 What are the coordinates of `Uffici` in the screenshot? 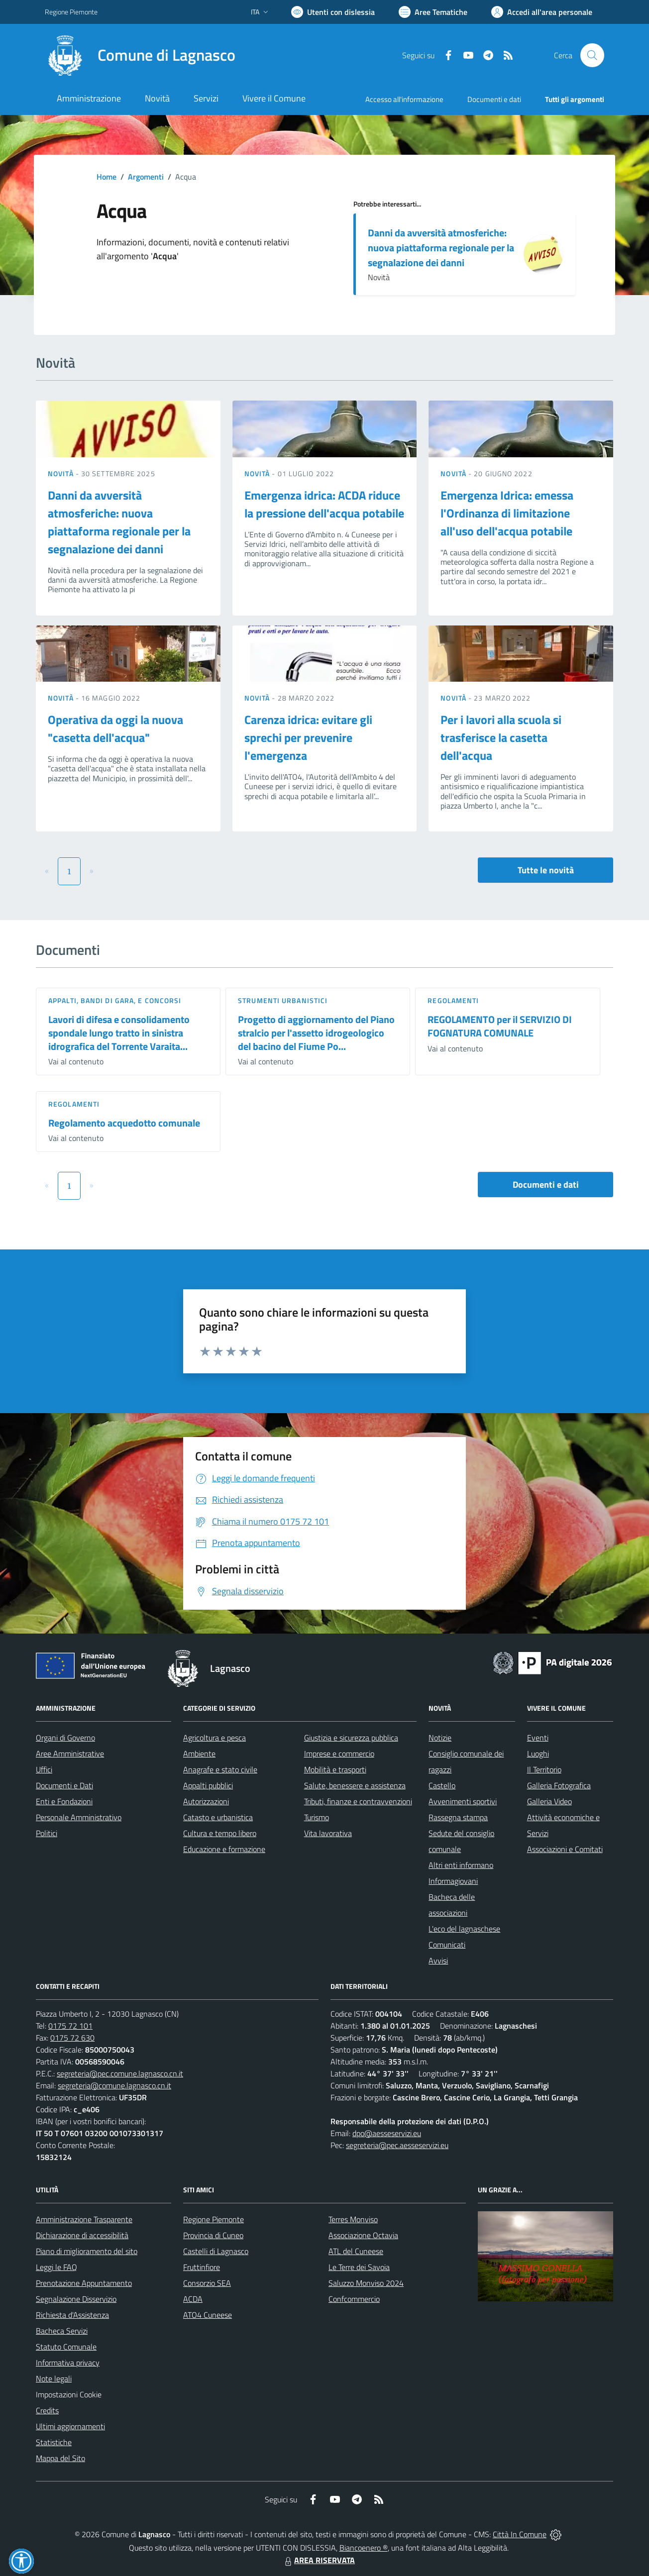 It's located at (44, 1769).